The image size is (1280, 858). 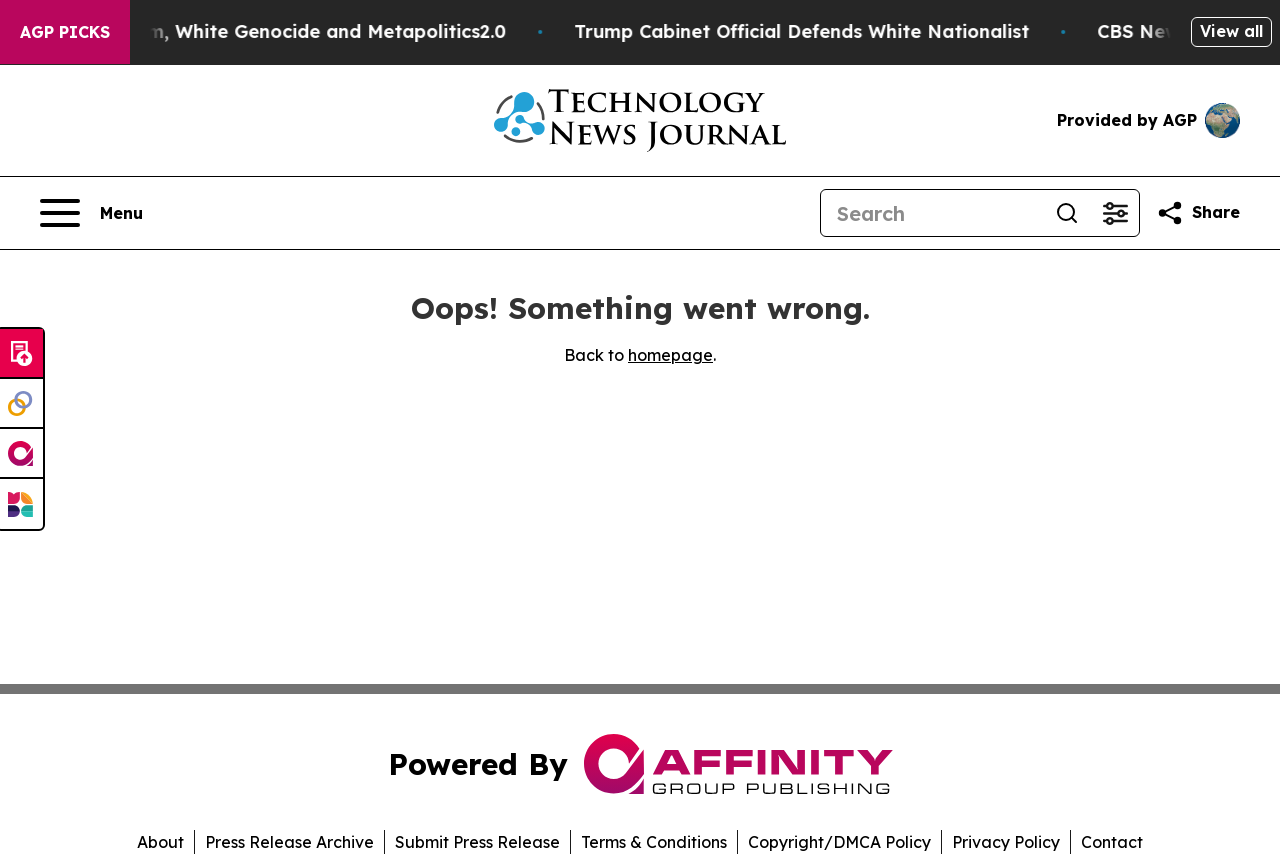 What do you see at coordinates (65, 32) in the screenshot?
I see `AGP Picks` at bounding box center [65, 32].